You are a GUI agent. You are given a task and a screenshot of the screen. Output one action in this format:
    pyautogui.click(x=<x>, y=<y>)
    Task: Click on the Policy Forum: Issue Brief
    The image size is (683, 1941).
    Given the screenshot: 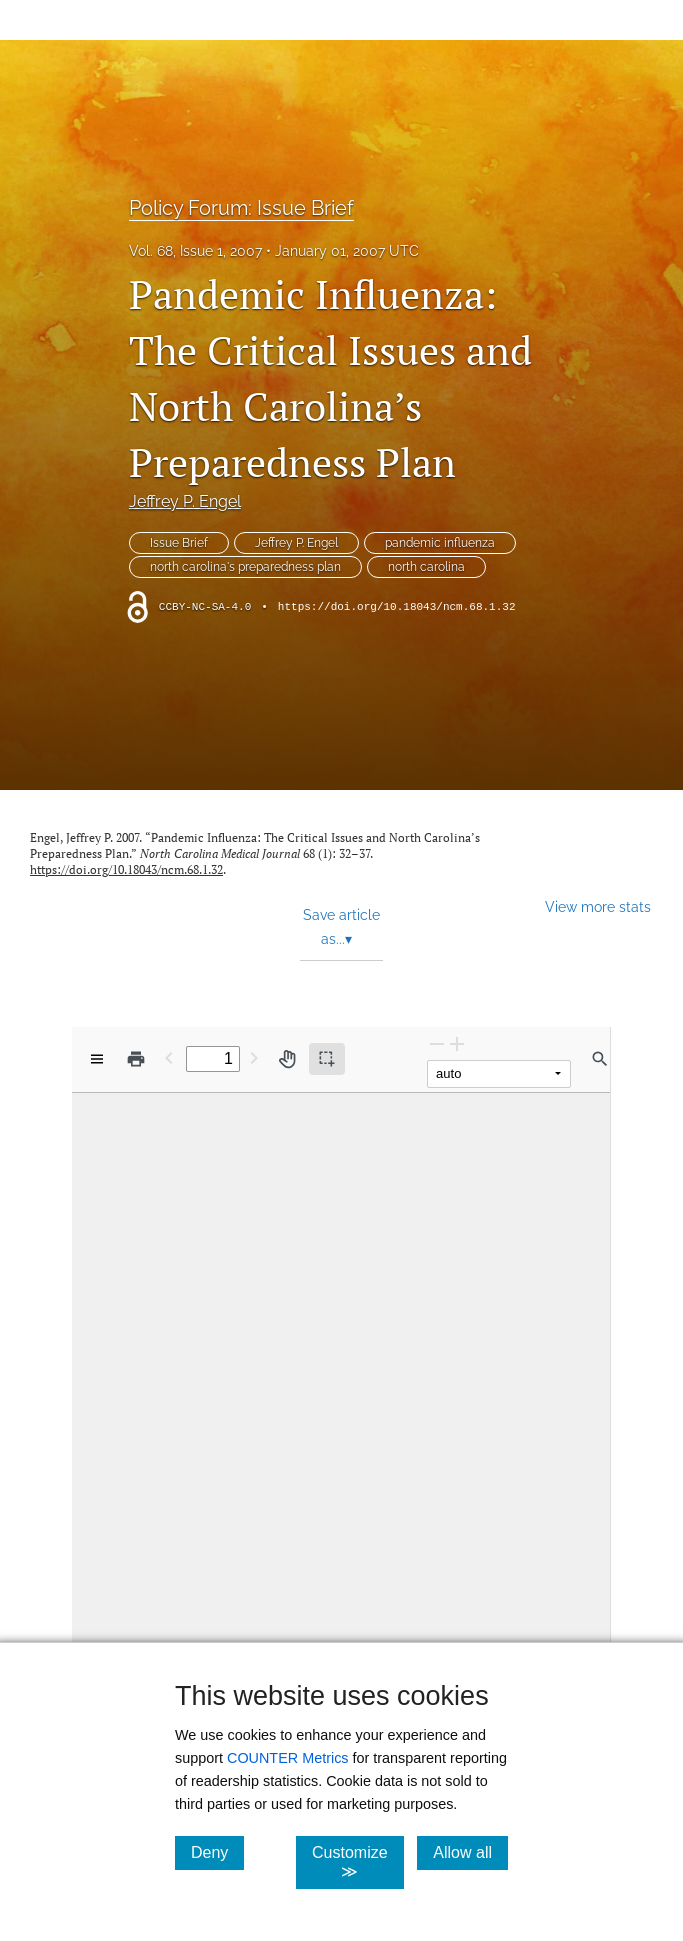 What is the action you would take?
    pyautogui.click(x=241, y=208)
    